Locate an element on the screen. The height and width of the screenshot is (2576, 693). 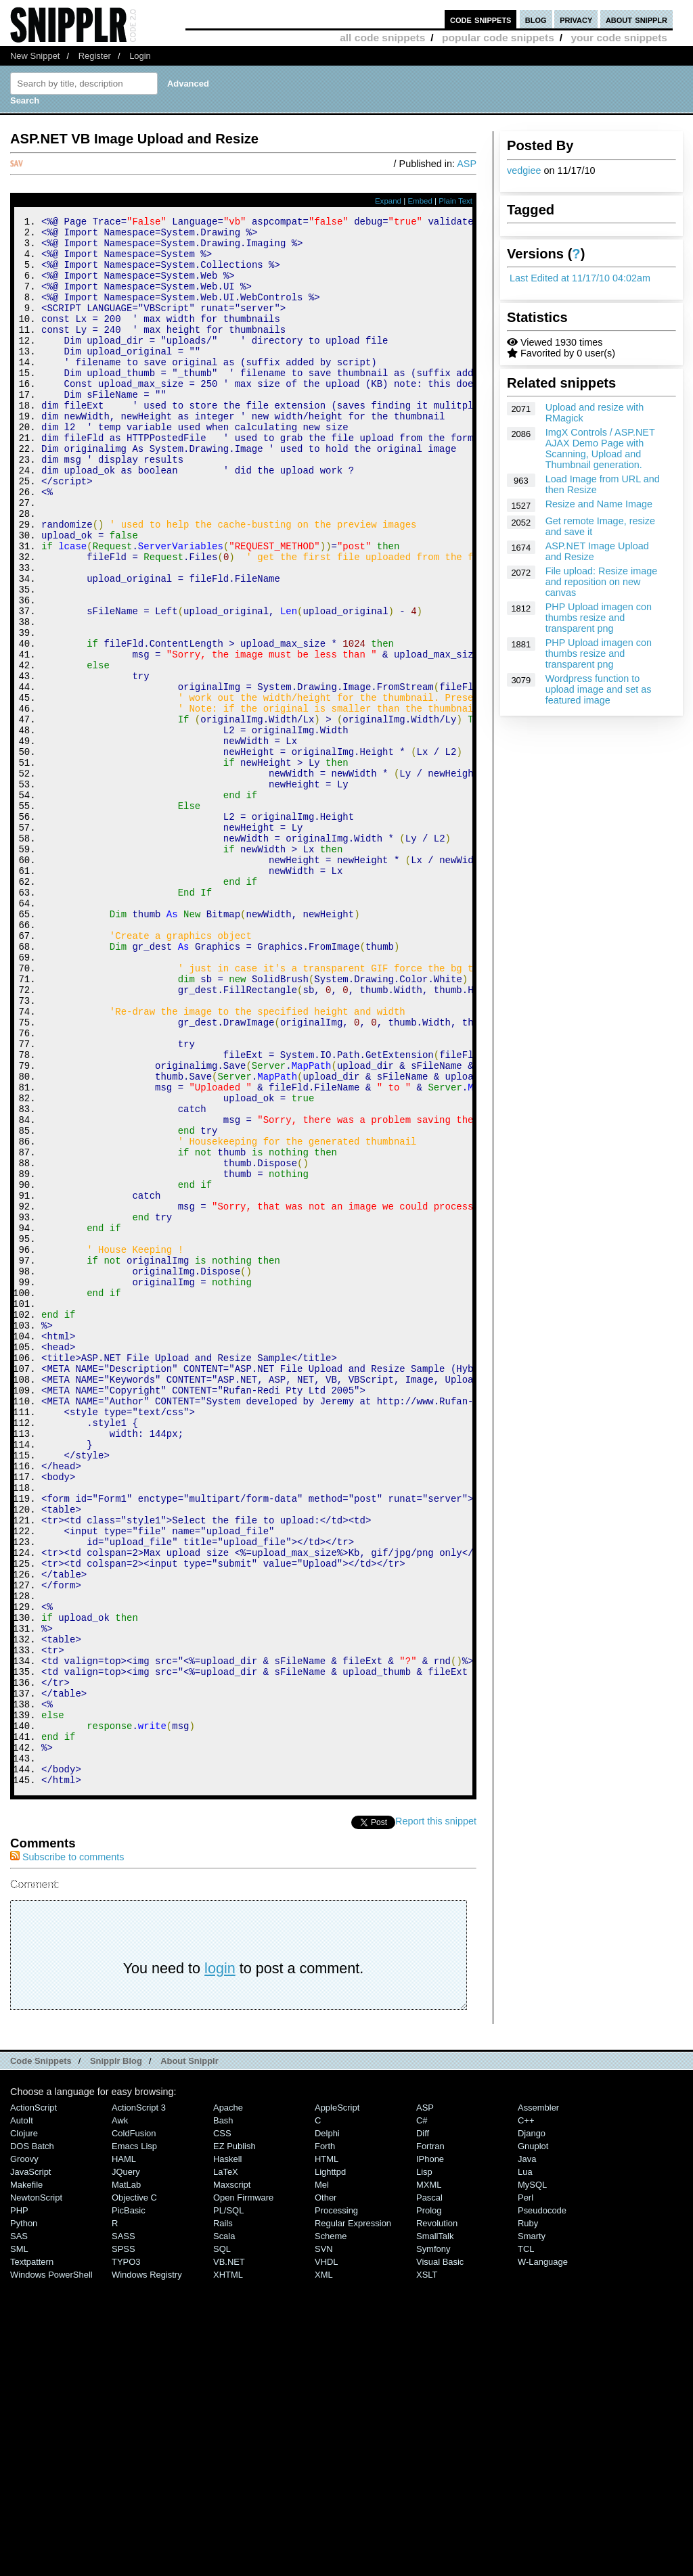
Groovy is located at coordinates (24, 2453).